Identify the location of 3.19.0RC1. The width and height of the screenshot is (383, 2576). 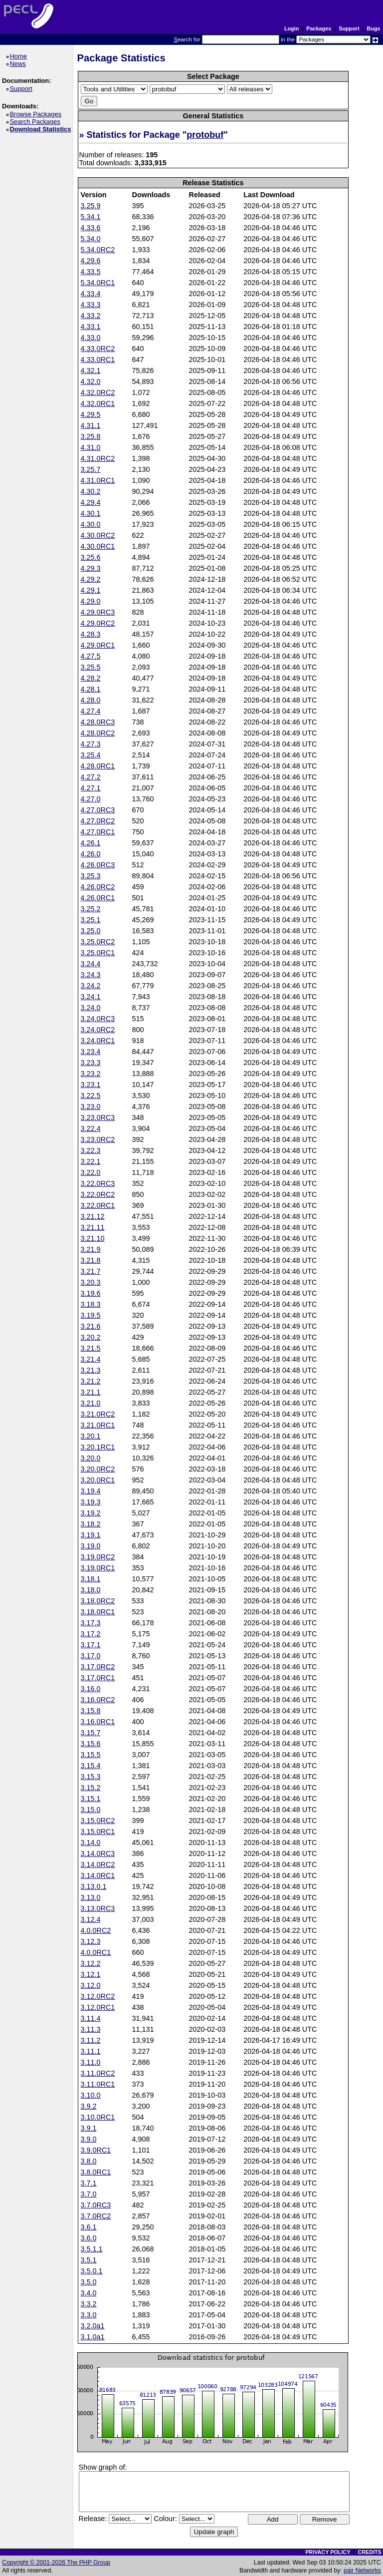
(98, 1568).